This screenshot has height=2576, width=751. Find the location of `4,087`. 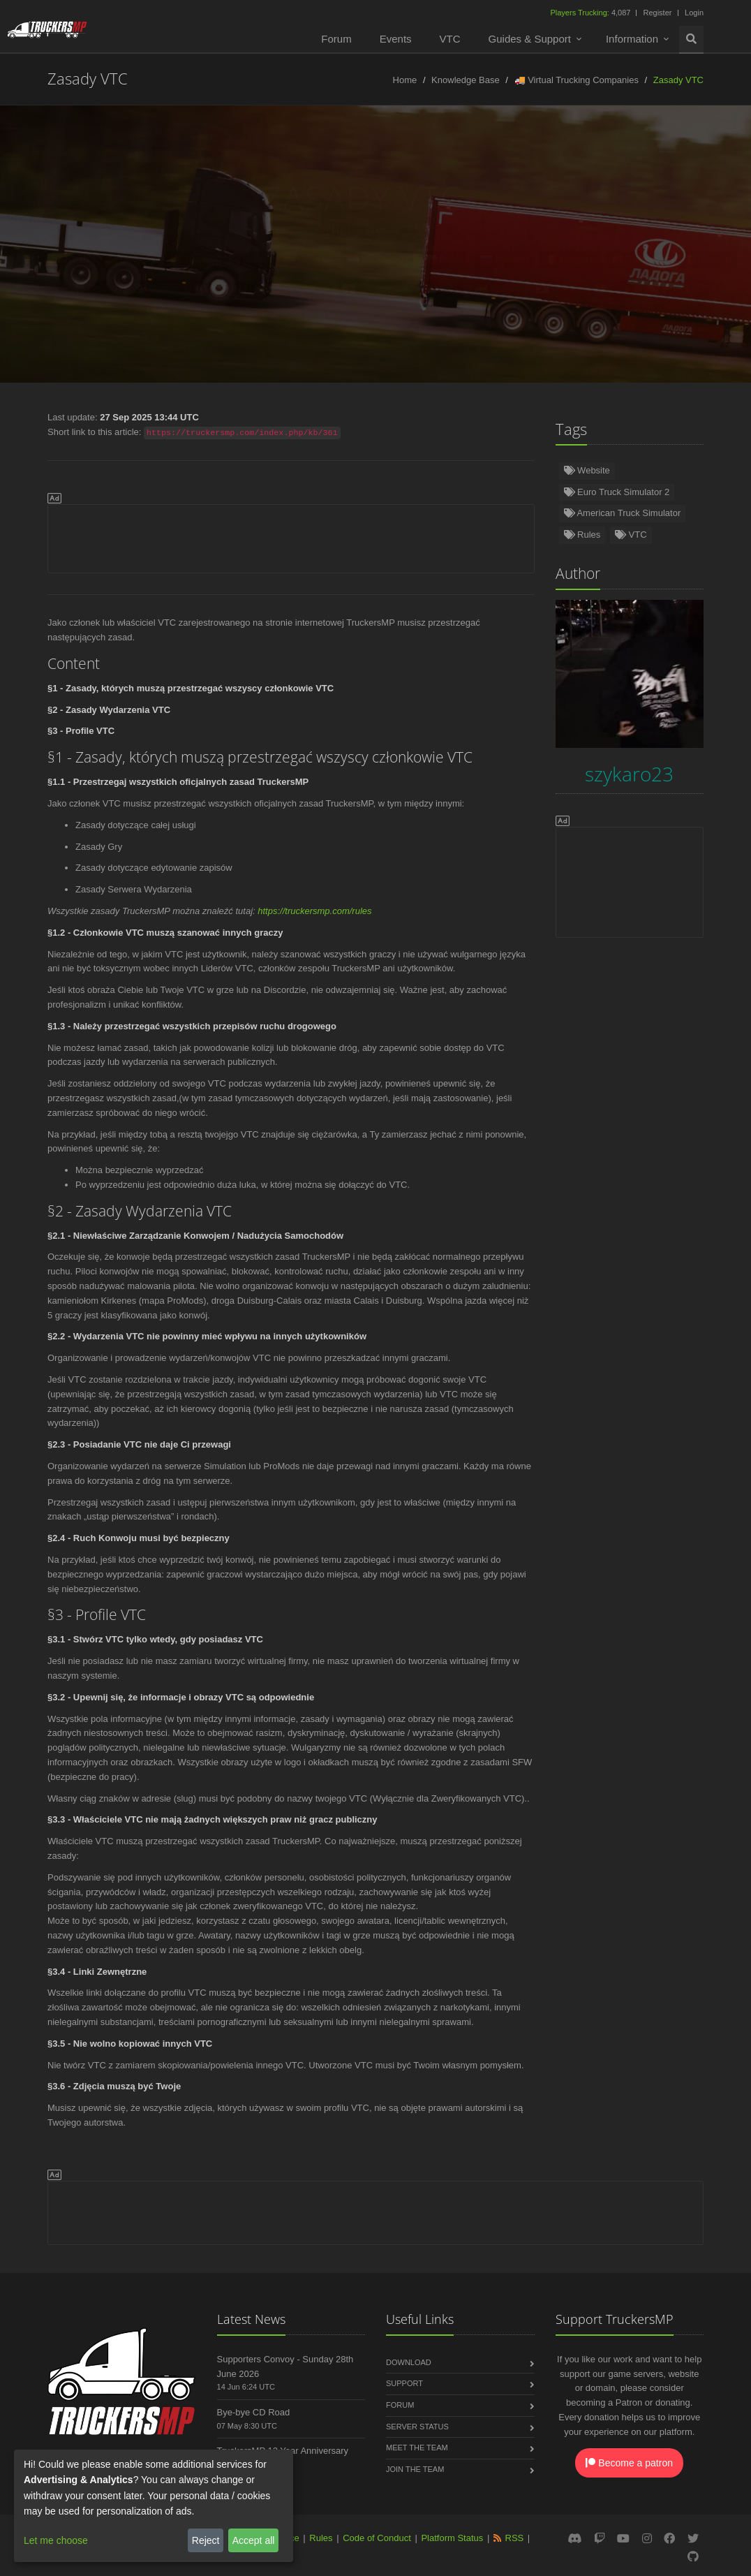

4,087 is located at coordinates (591, 12).